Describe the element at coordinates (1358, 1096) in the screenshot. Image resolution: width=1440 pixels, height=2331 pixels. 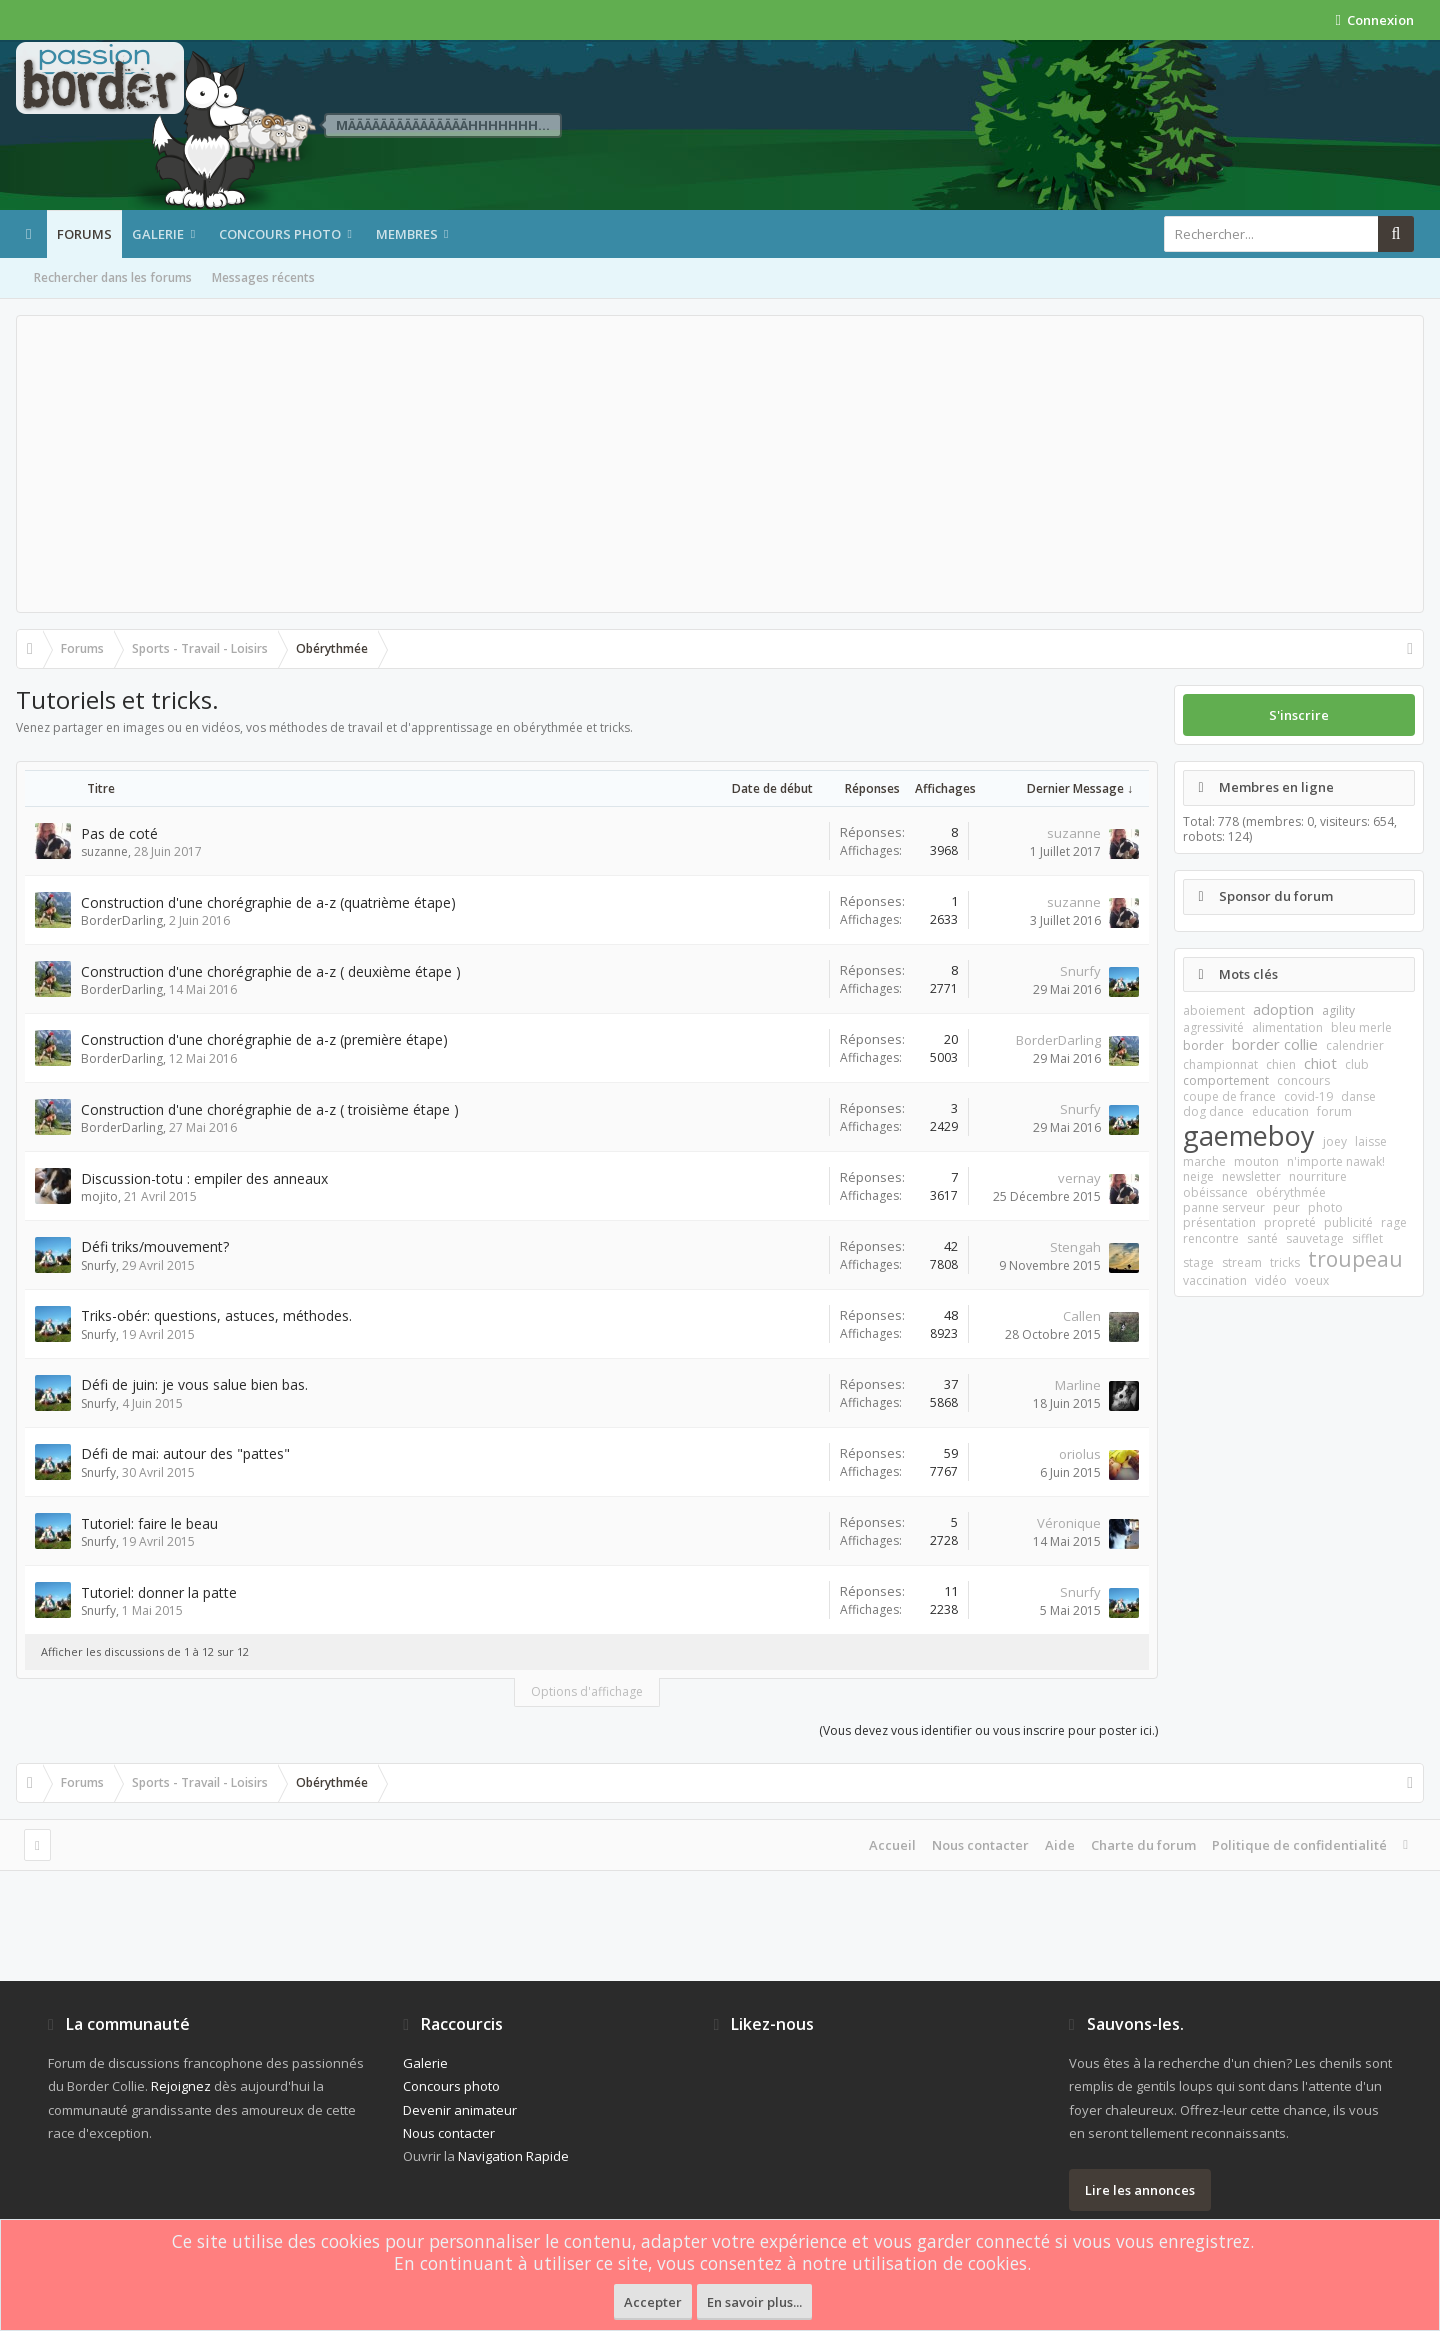
I see `danse` at that location.